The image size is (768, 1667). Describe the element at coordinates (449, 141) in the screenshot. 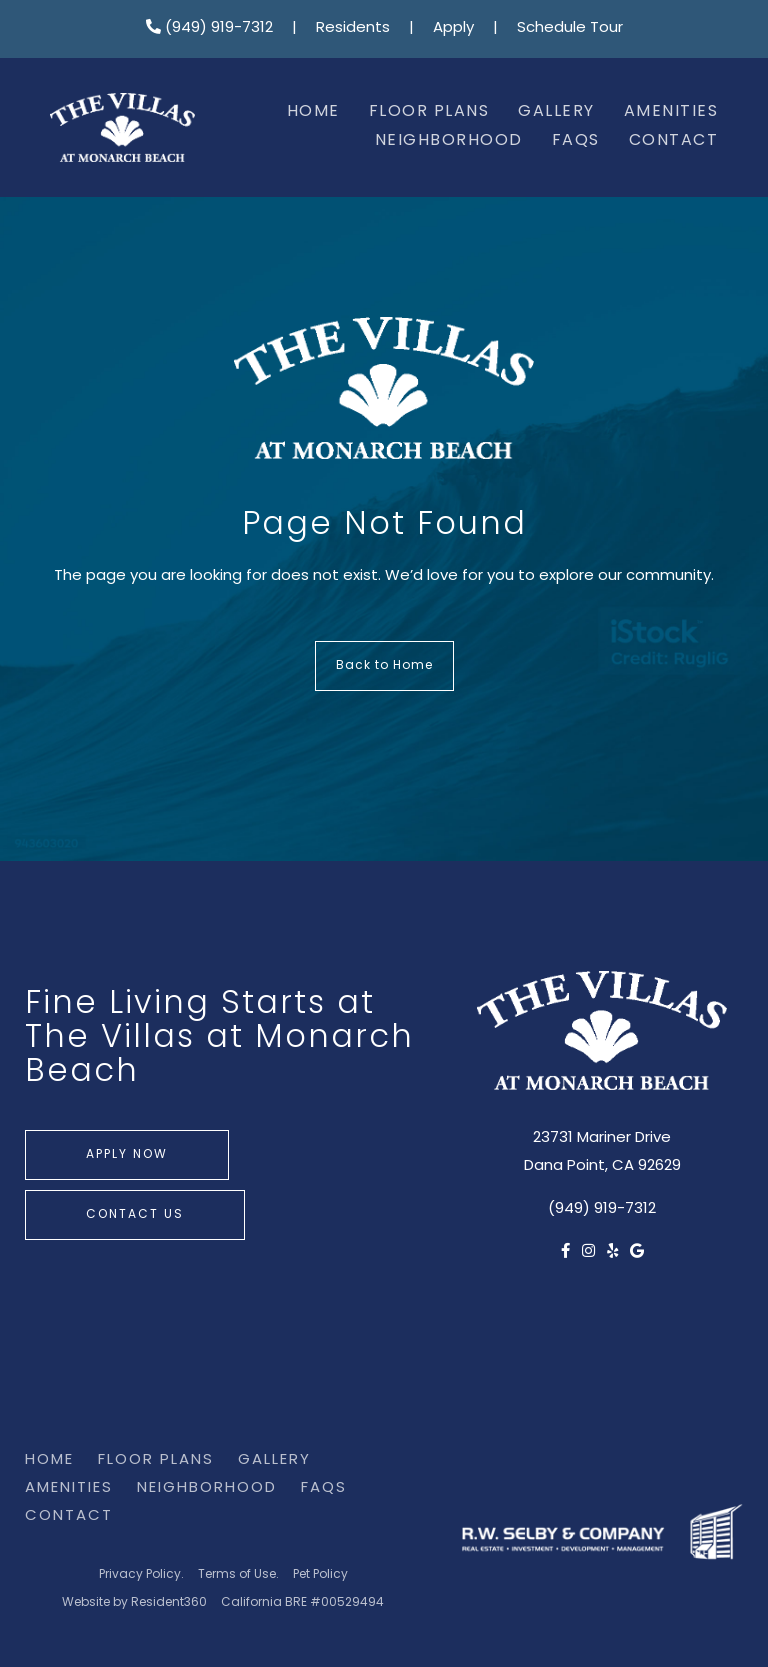

I see `Neighborhood` at that location.